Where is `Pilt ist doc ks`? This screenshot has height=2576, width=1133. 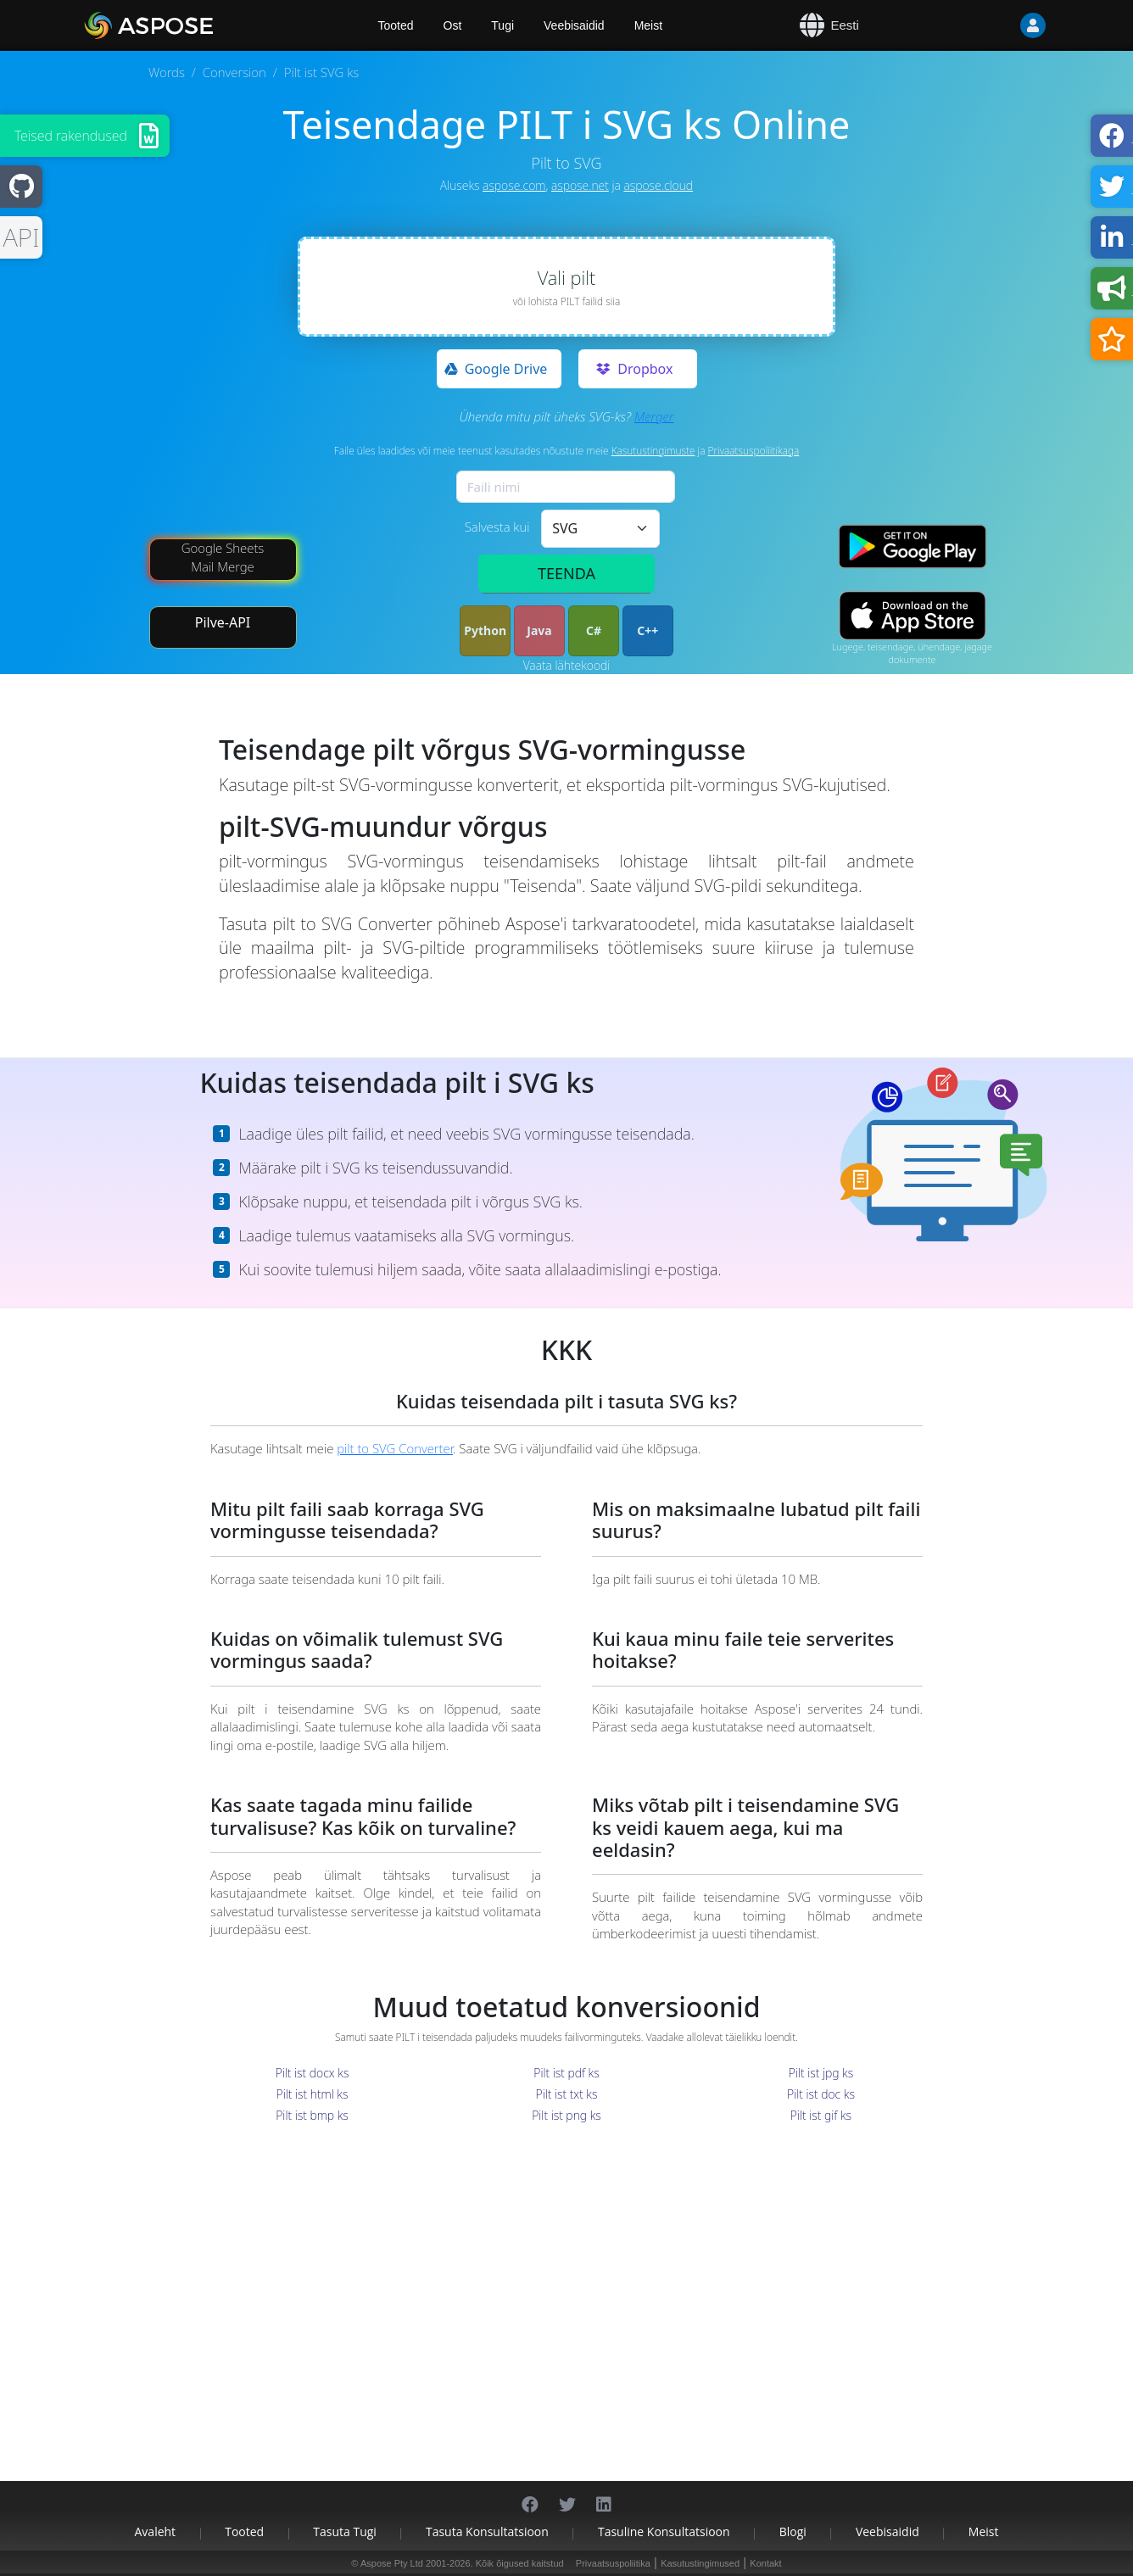 Pilt ist doc ks is located at coordinates (821, 2094).